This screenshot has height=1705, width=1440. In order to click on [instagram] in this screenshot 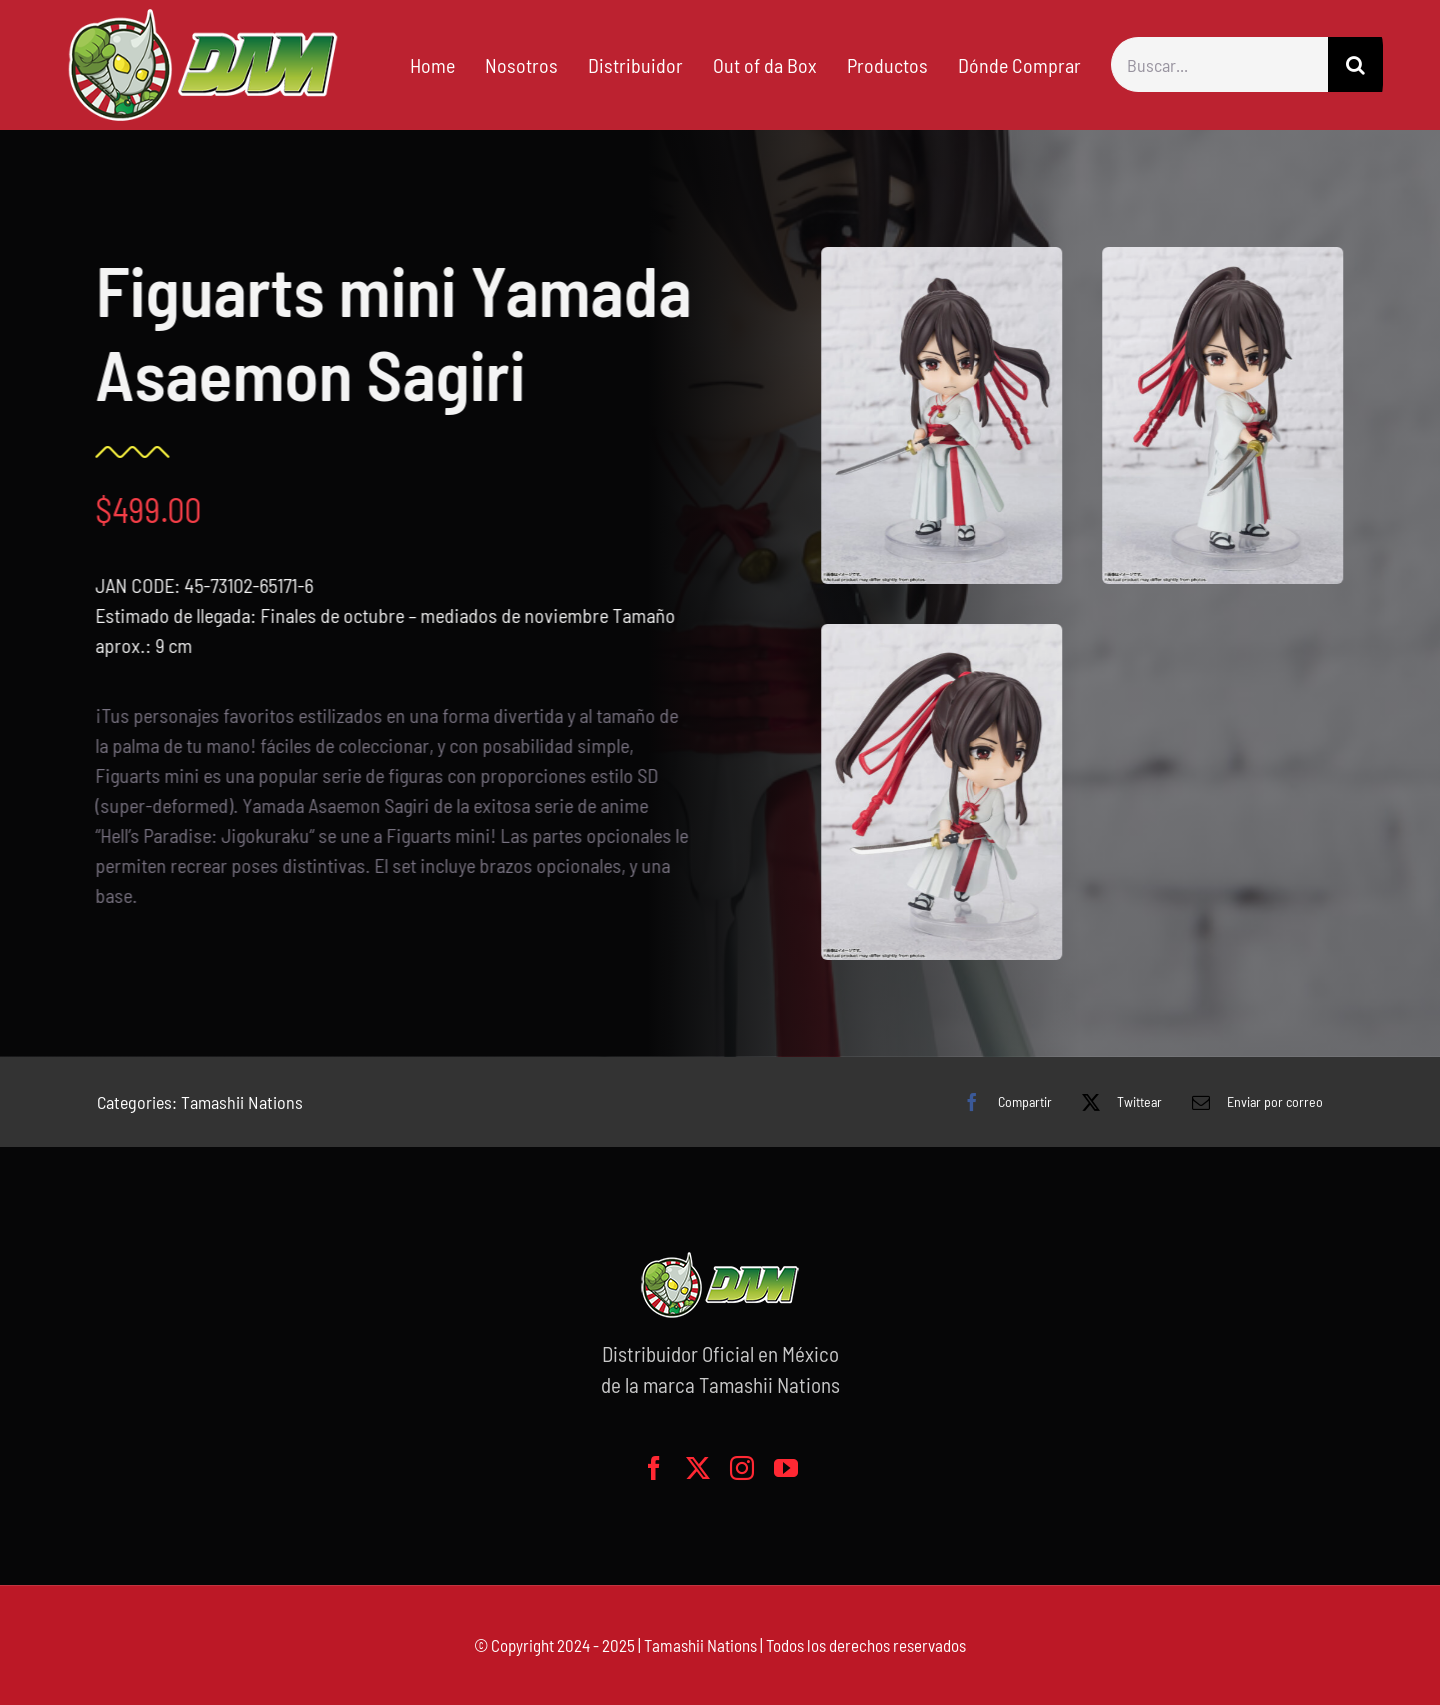, I will do `click(742, 1468)`.